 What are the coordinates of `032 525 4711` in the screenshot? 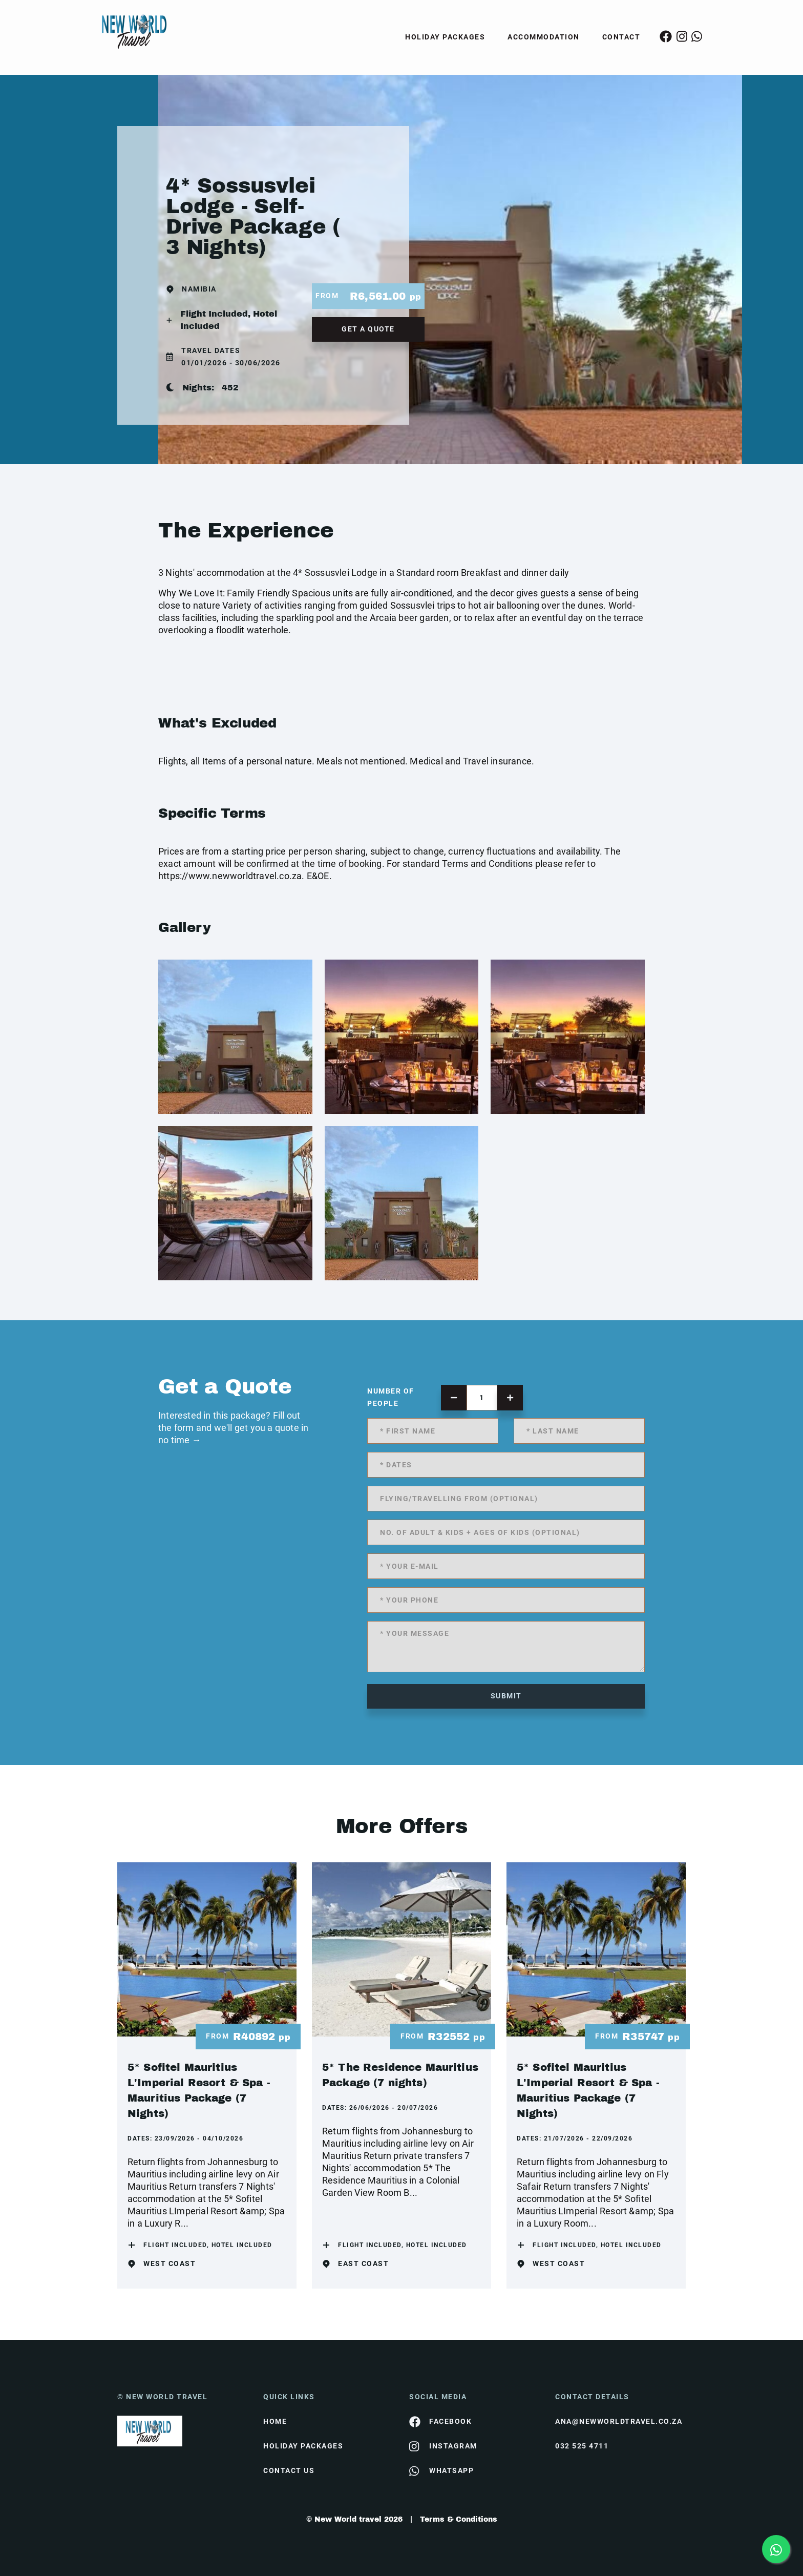 It's located at (581, 2446).